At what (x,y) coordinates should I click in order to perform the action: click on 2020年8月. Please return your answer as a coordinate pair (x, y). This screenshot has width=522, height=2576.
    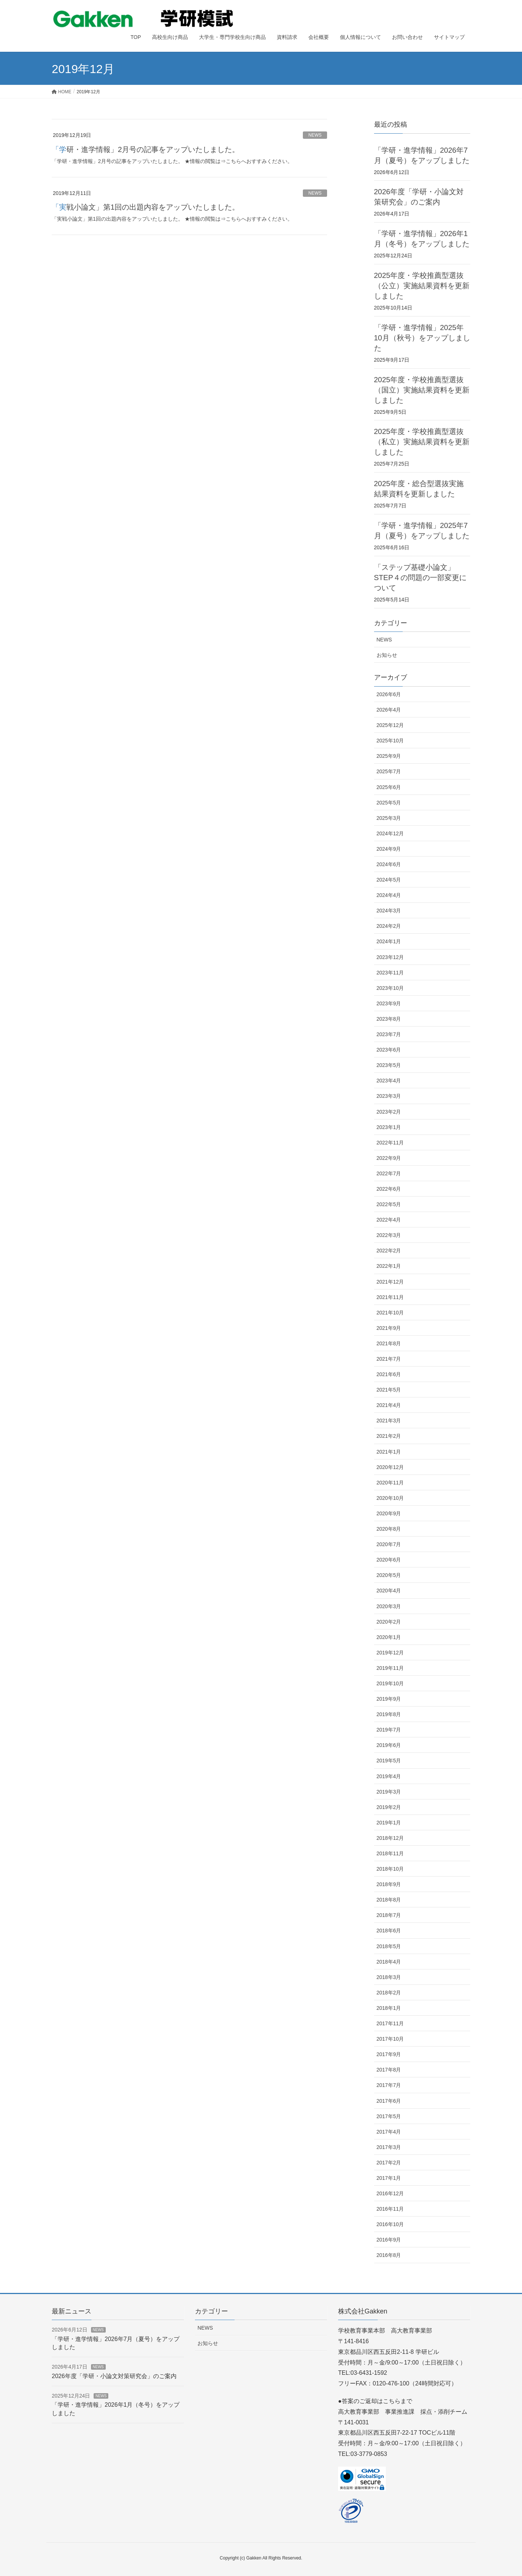
    Looking at the image, I should click on (389, 1529).